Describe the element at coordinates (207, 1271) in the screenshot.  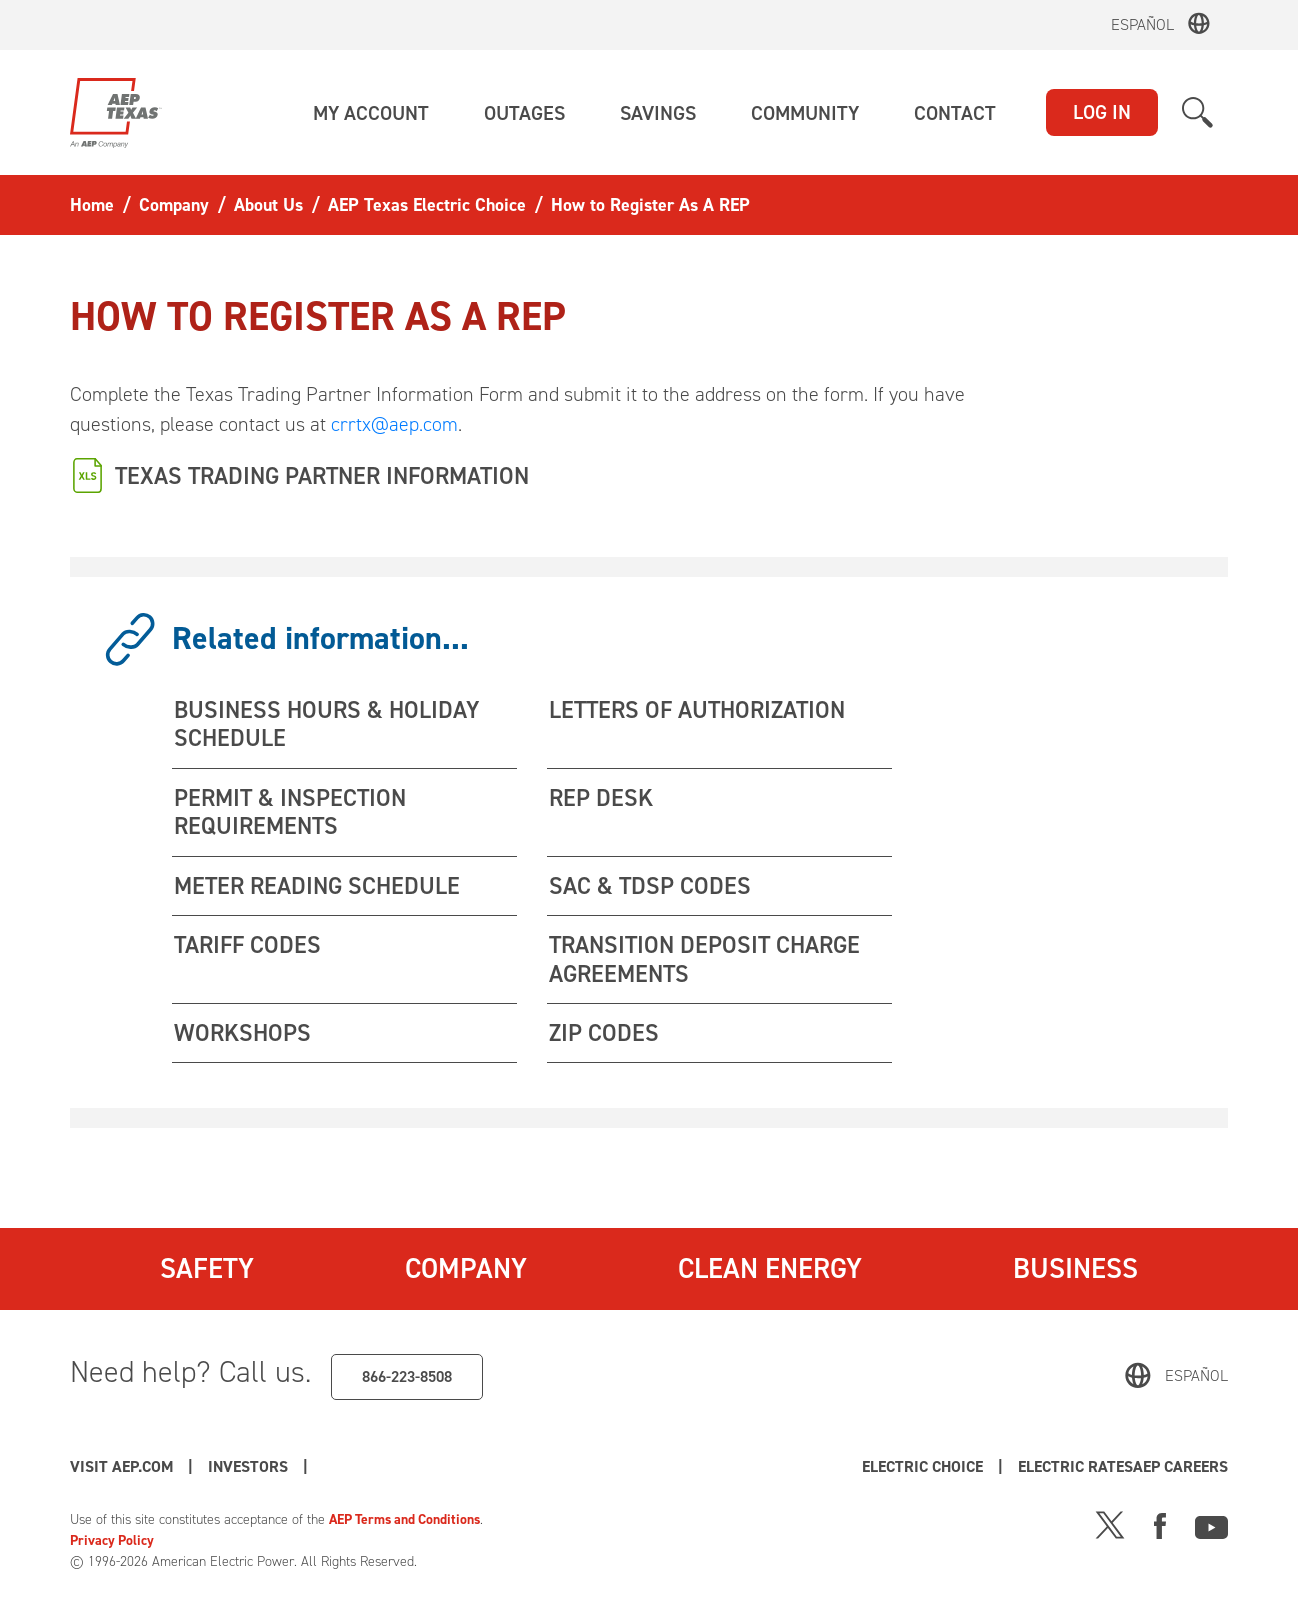
I see `Safety` at that location.